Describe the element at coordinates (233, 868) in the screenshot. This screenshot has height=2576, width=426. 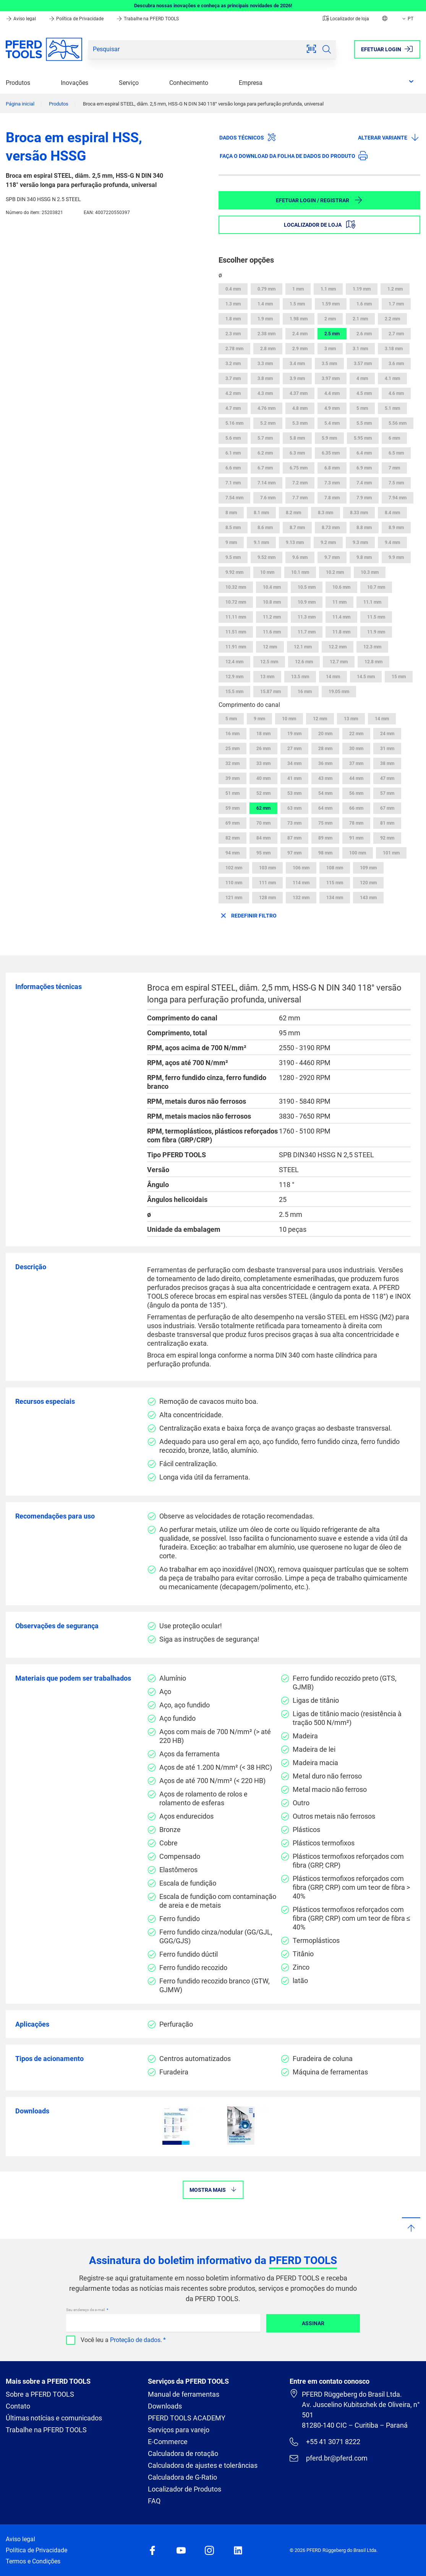
I see `102 mm` at that location.